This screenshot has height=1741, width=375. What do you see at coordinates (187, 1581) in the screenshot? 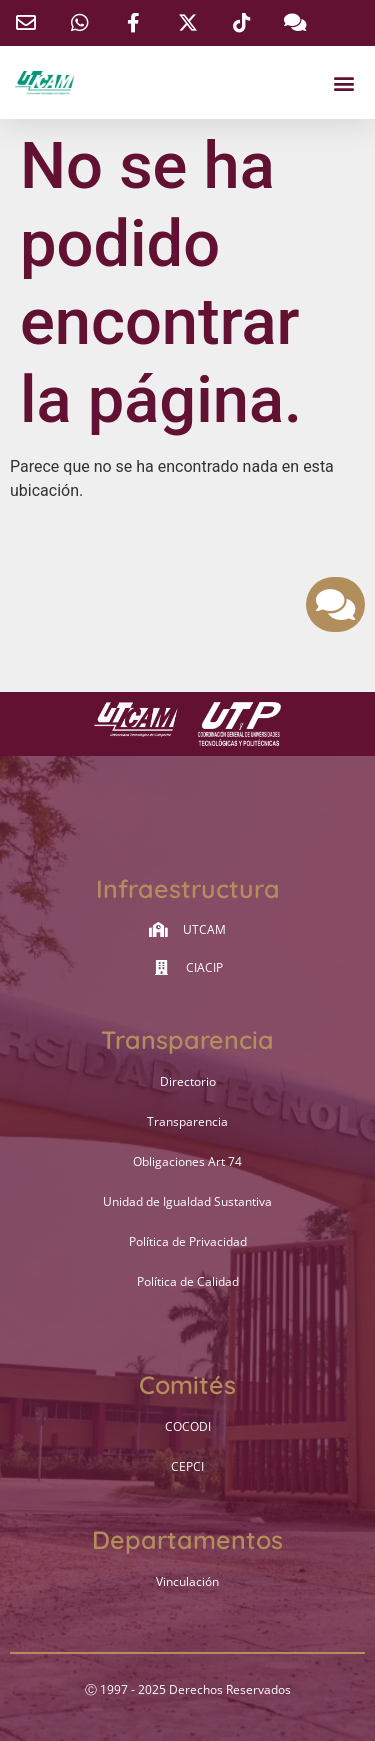
I see `Vinculación` at bounding box center [187, 1581].